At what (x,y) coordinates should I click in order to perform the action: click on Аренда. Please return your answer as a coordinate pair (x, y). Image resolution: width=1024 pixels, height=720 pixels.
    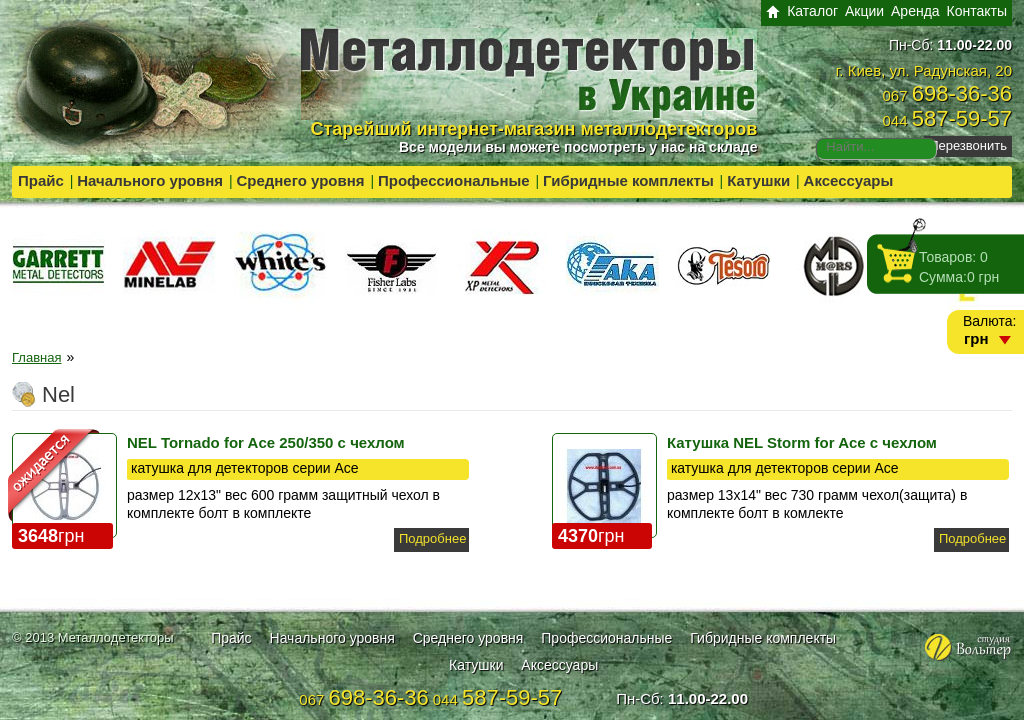
    Looking at the image, I should click on (915, 11).